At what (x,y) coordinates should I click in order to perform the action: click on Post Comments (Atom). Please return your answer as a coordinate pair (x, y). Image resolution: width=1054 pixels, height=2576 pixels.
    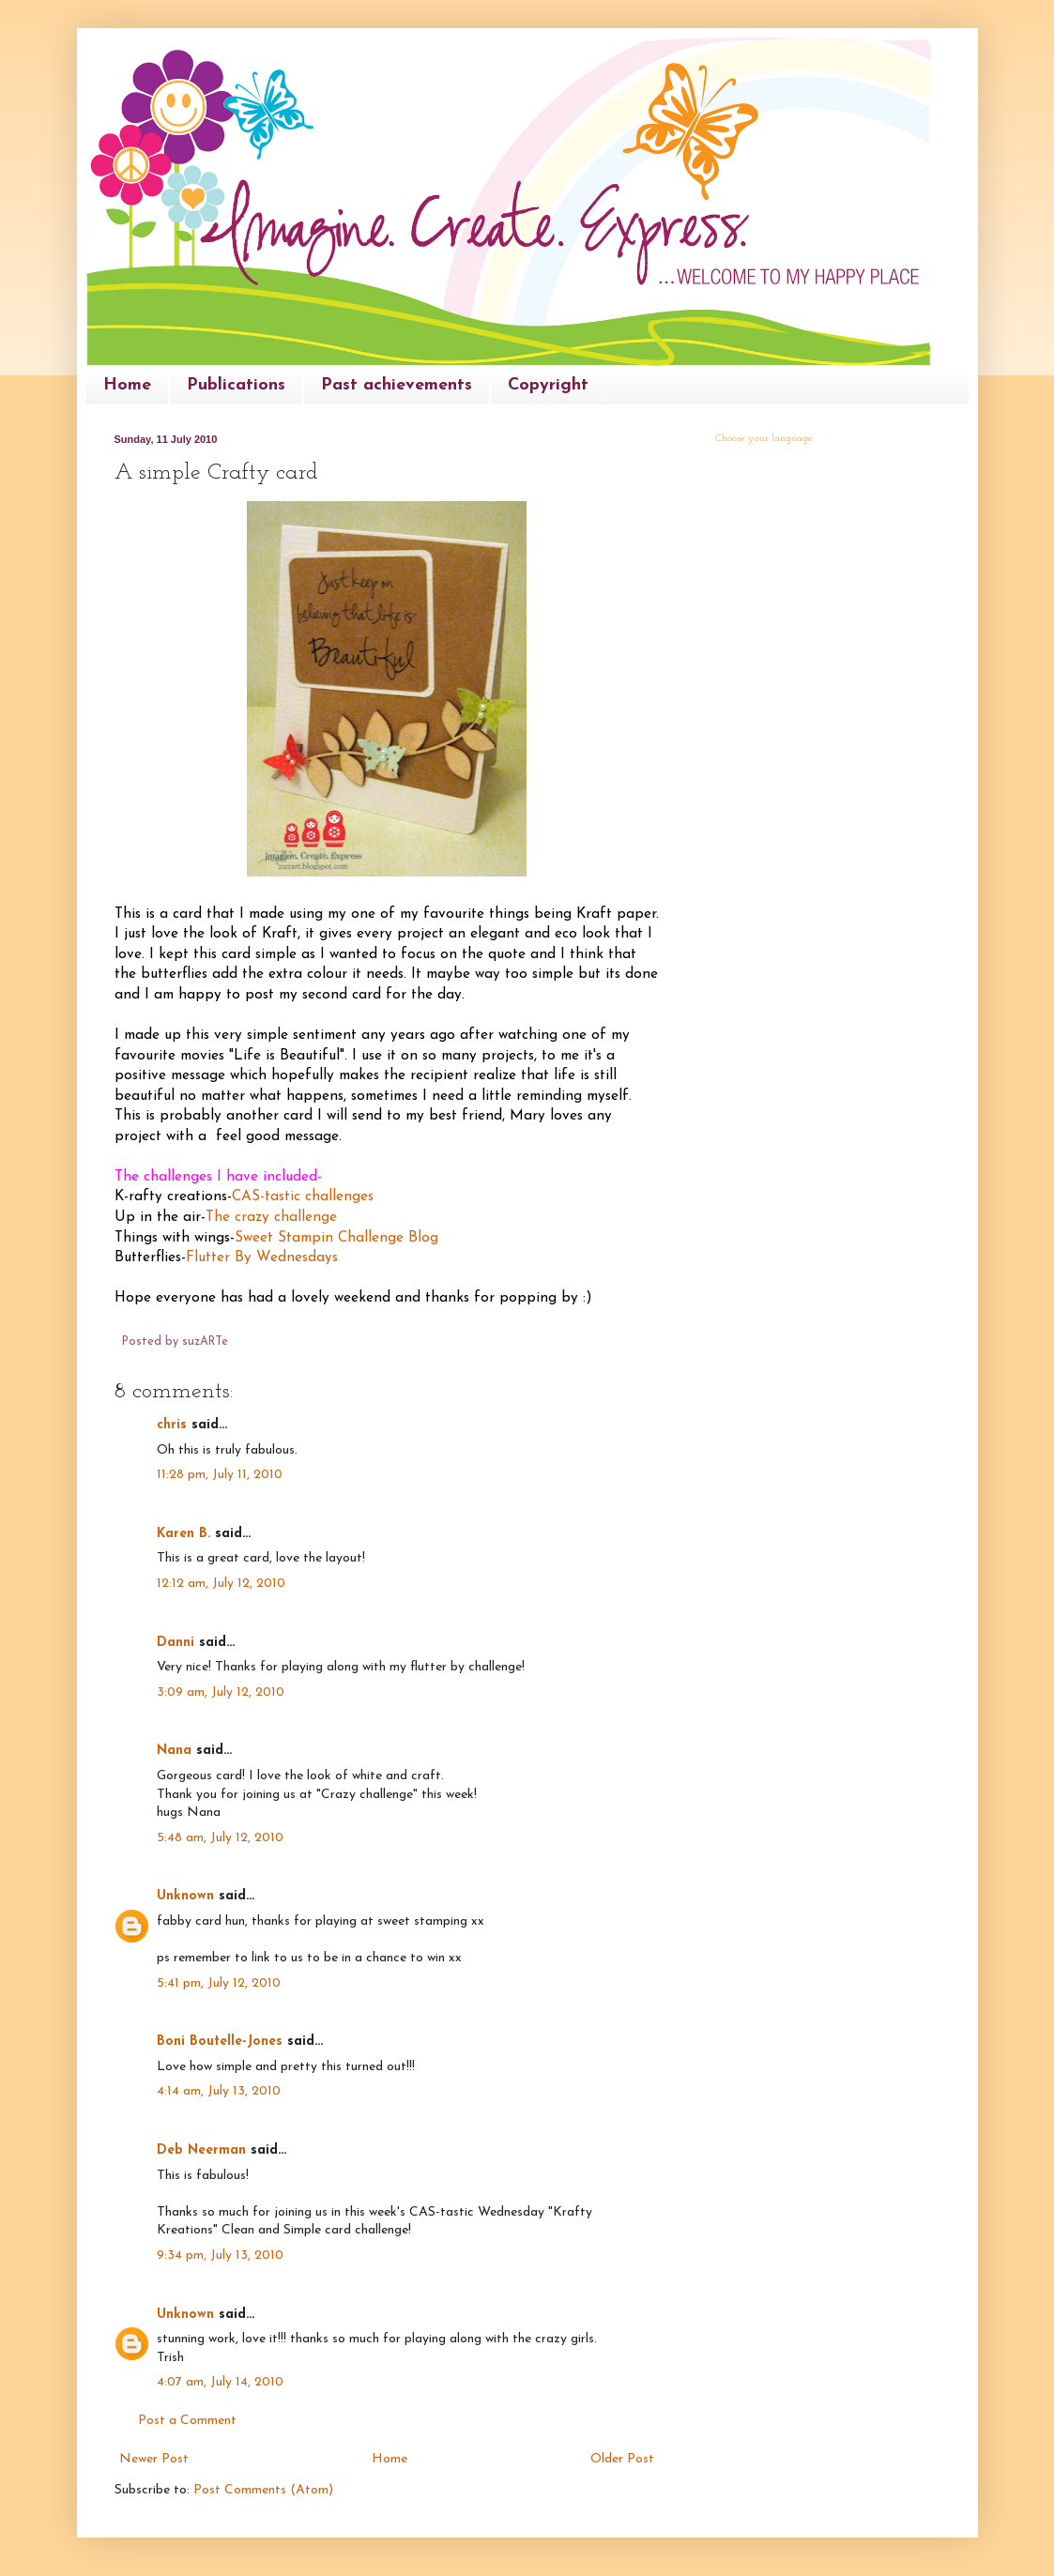
    Looking at the image, I should click on (263, 2490).